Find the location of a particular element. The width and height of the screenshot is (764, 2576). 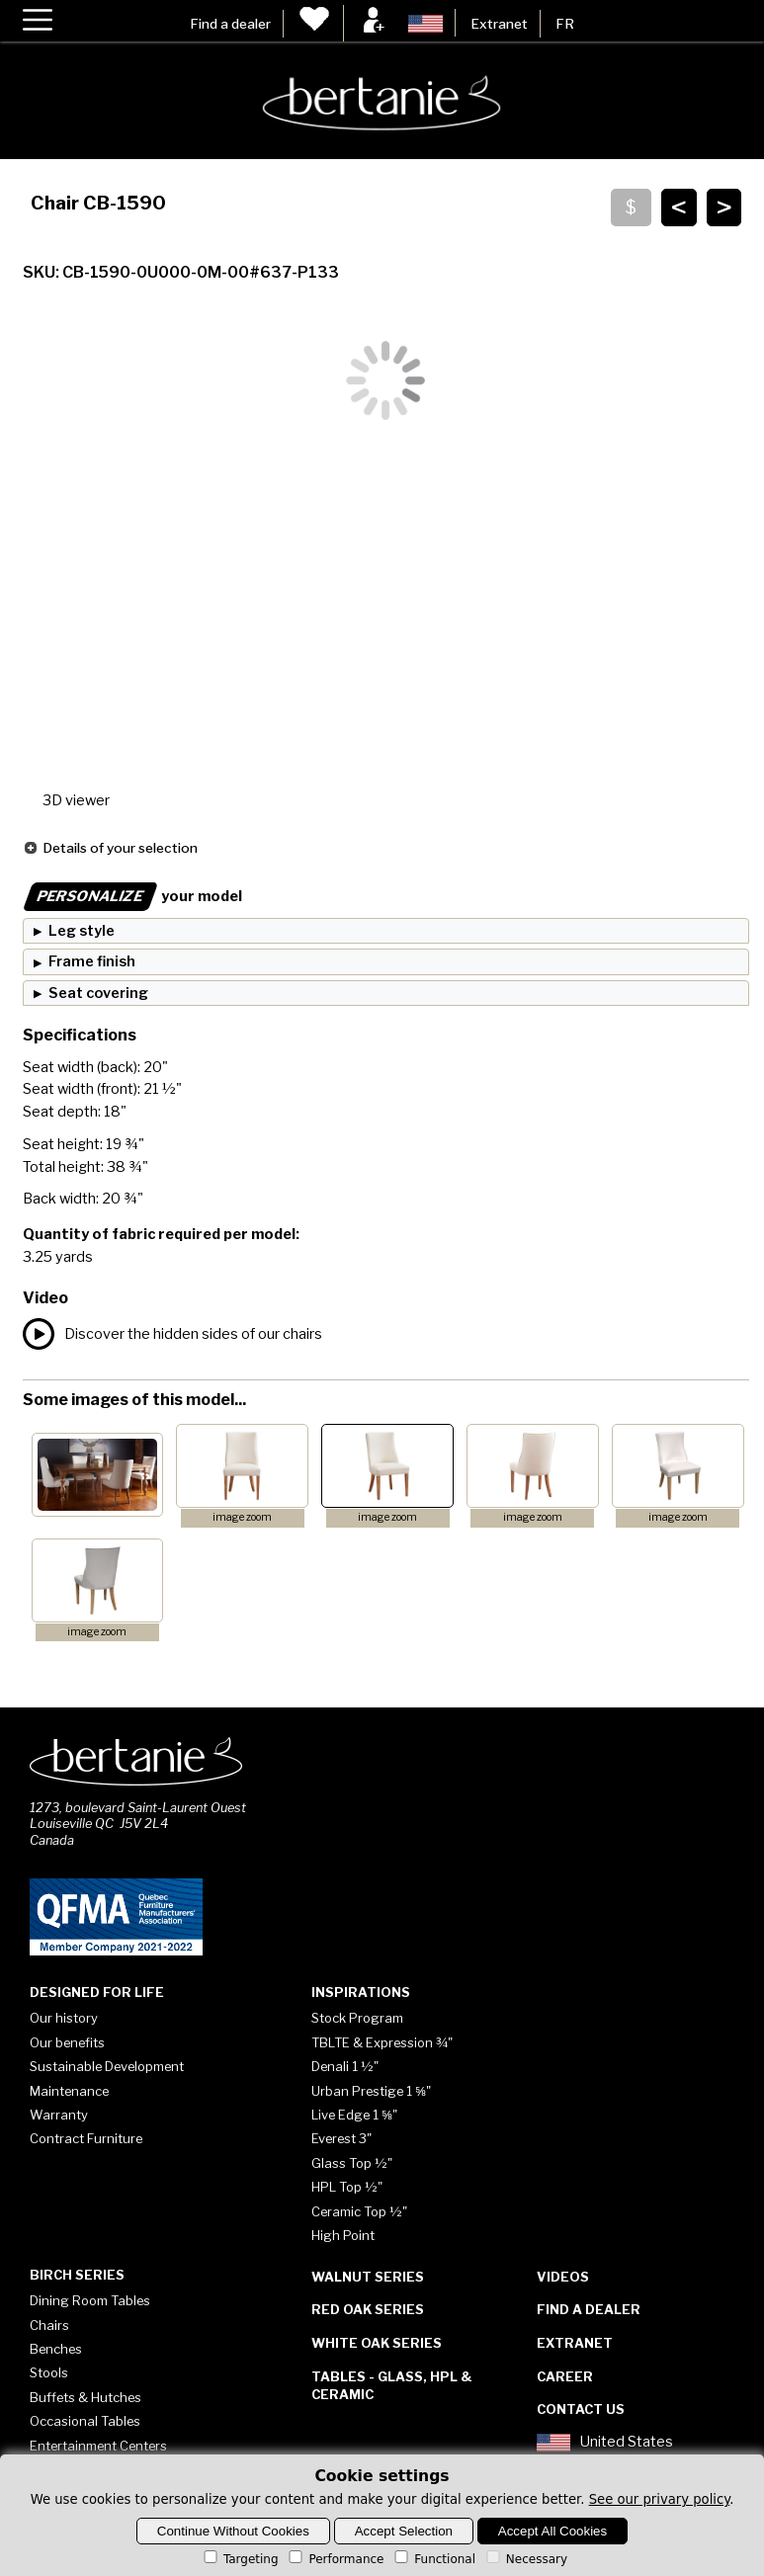

Everest 3" is located at coordinates (341, 2138).